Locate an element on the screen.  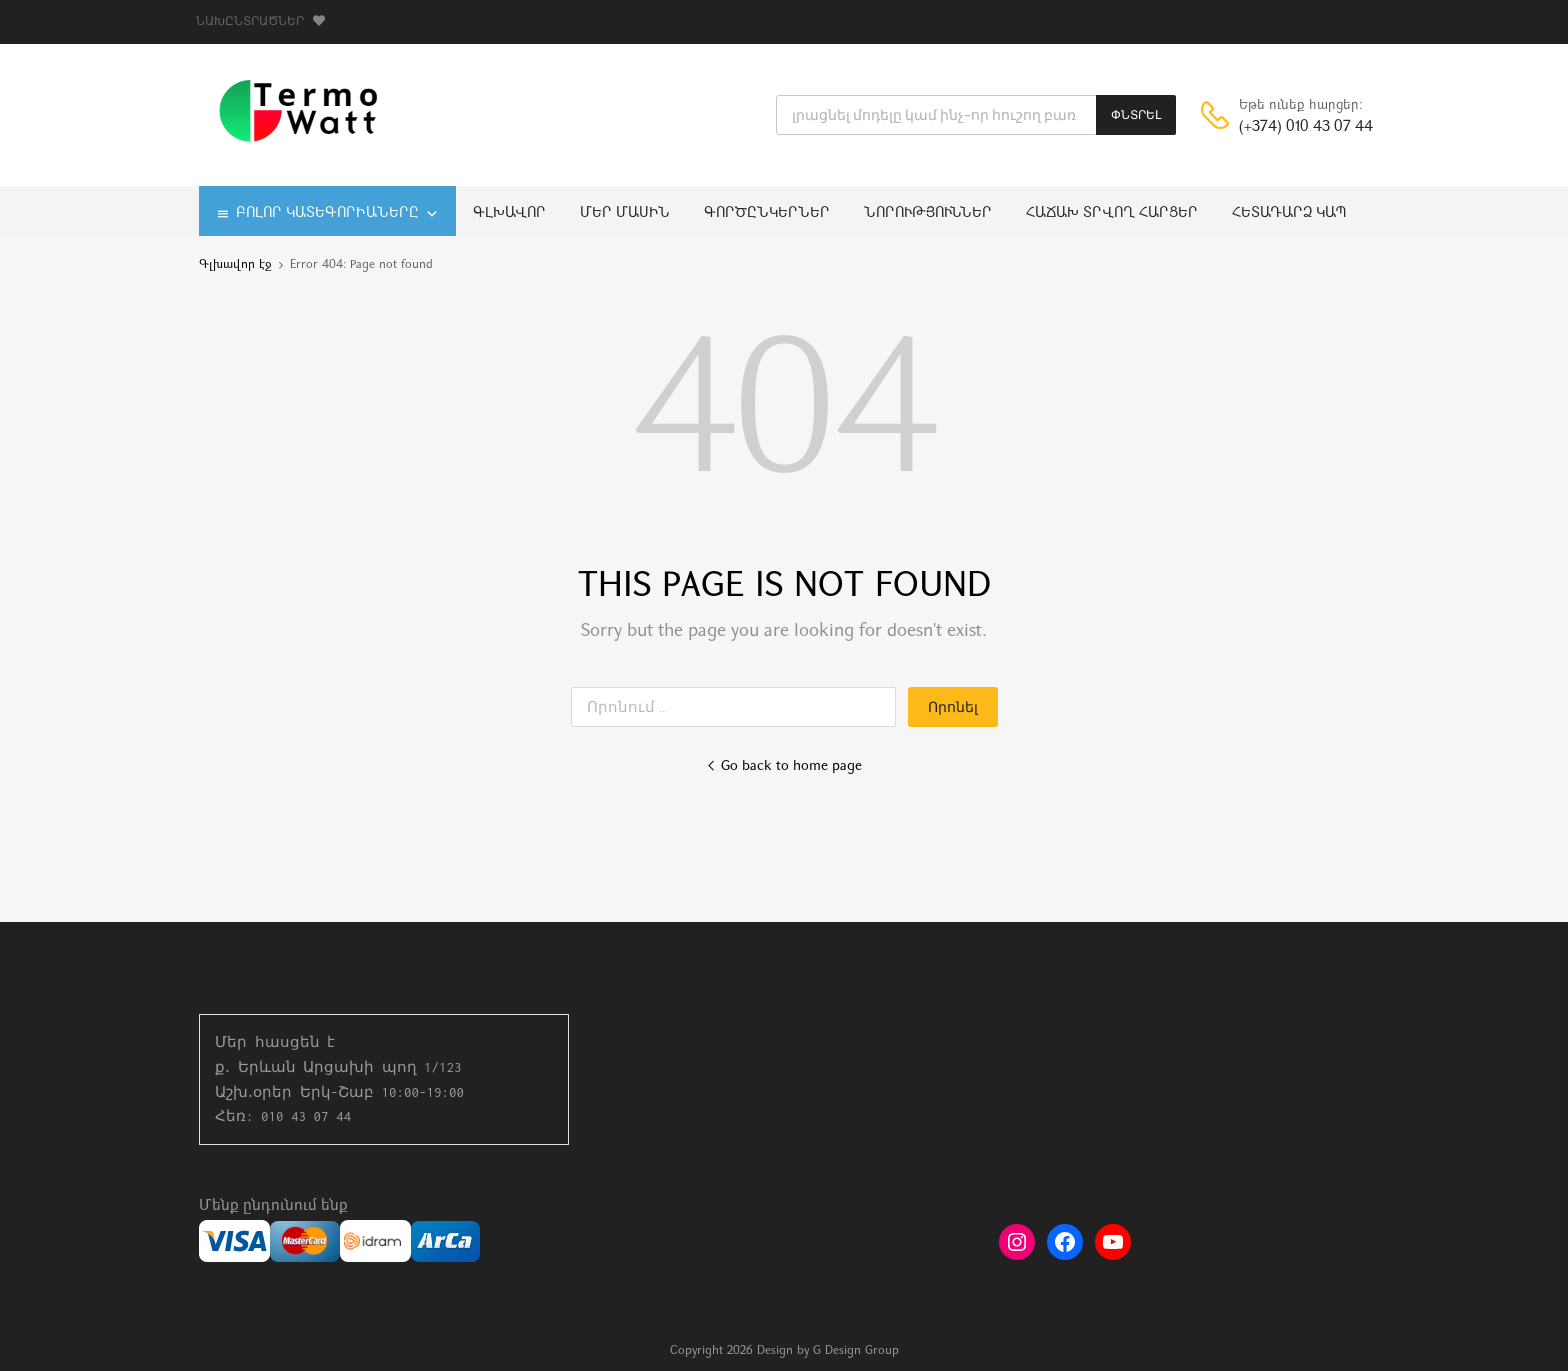
Բոլոր կատեգորիաները is located at coordinates (337, 213).